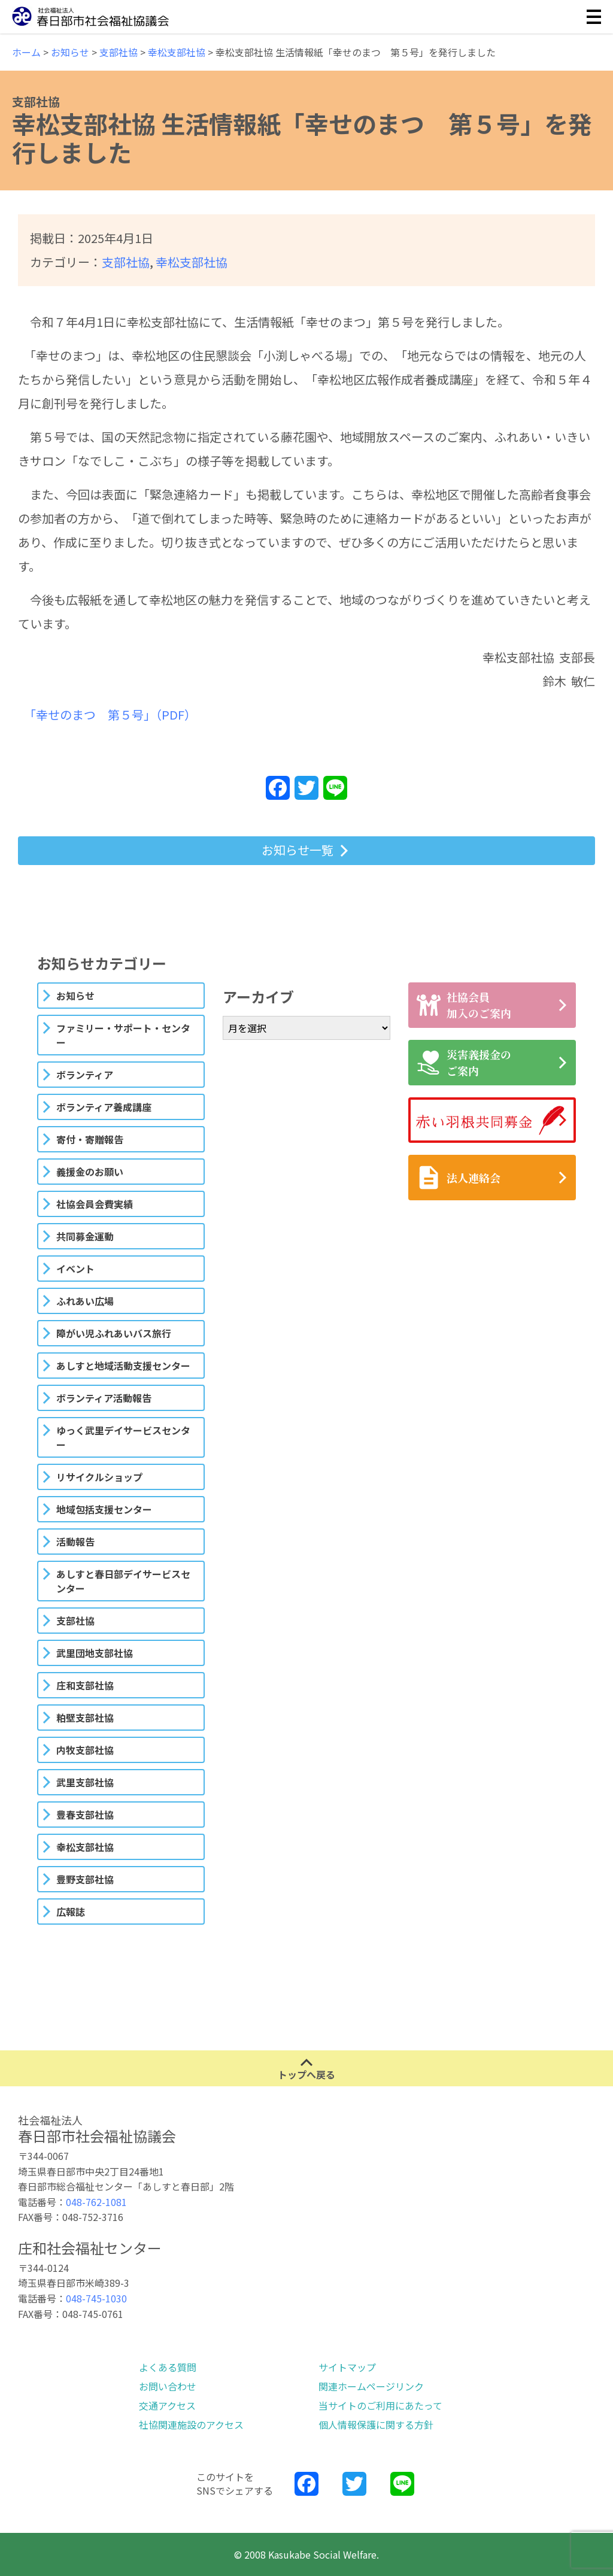  I want to click on サイトマップ, so click(347, 2367).